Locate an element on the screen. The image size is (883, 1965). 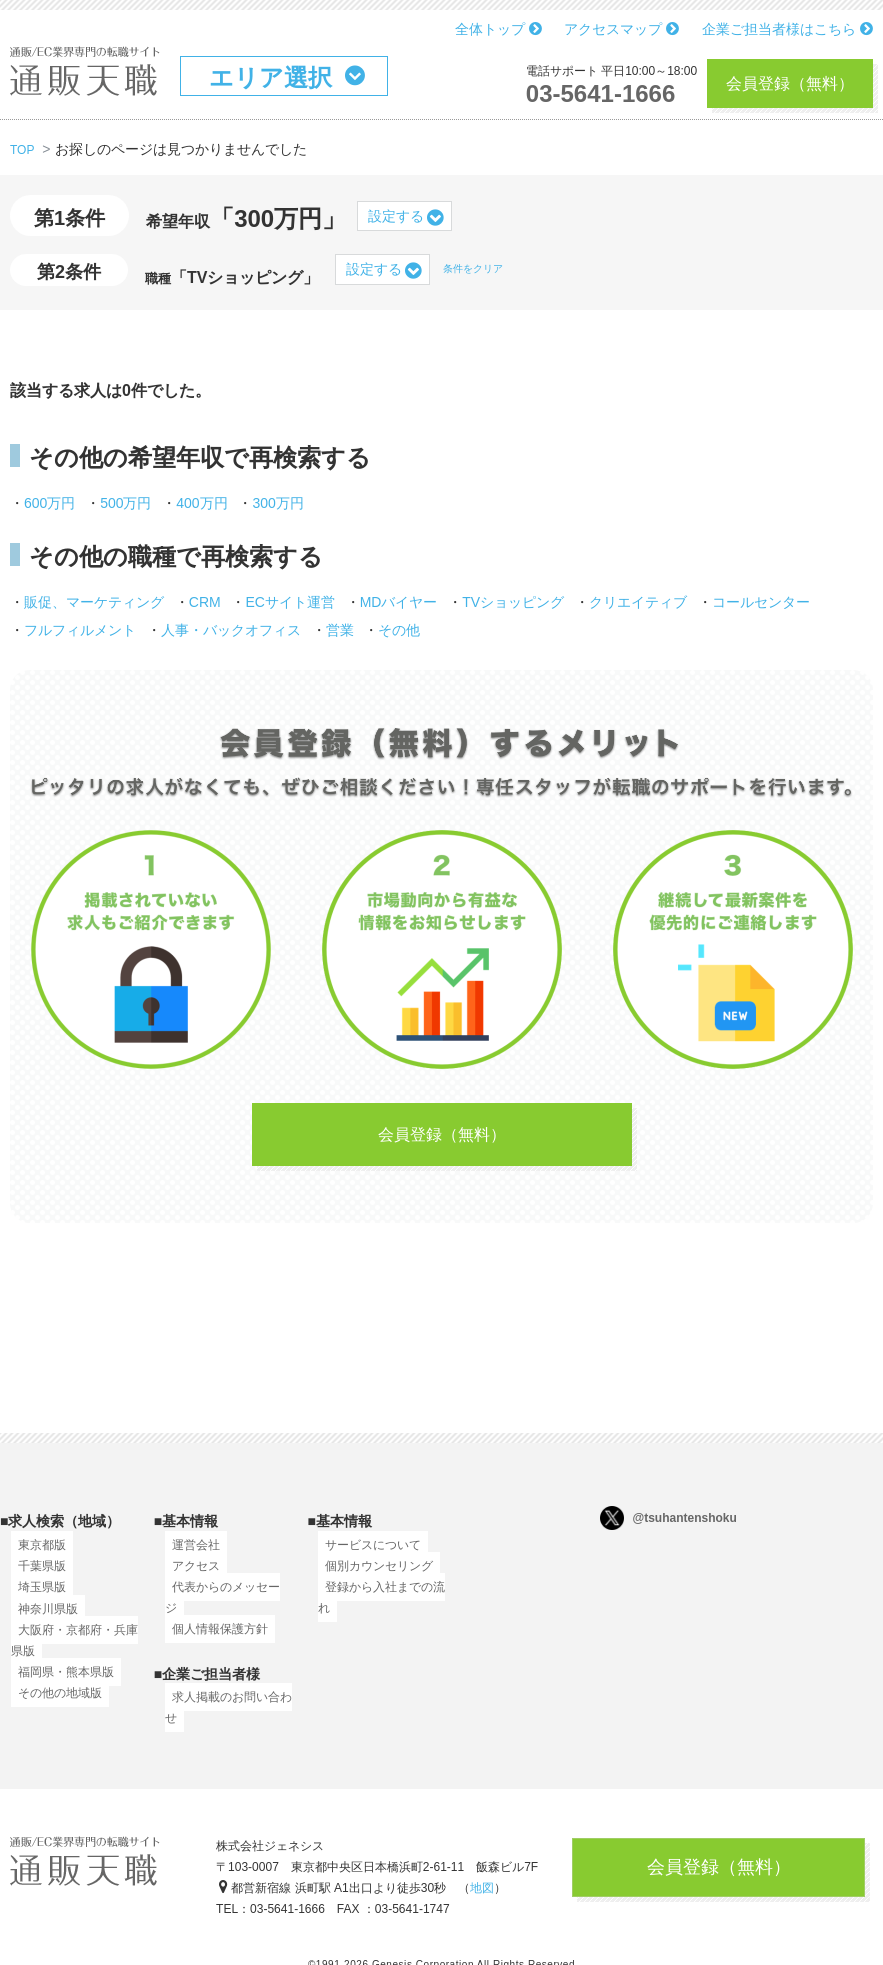
埼玉県版 is located at coordinates (35, 1599).